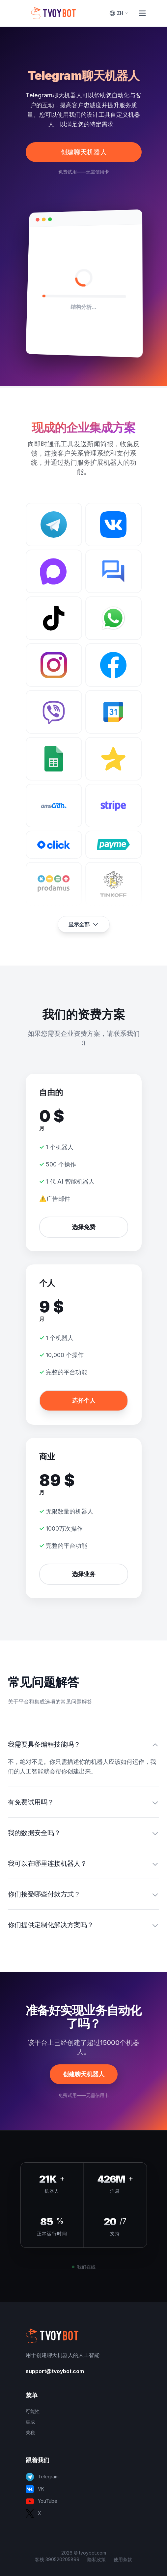 This screenshot has height=2576, width=167. Describe the element at coordinates (84, 1227) in the screenshot. I see `选择免费` at that location.